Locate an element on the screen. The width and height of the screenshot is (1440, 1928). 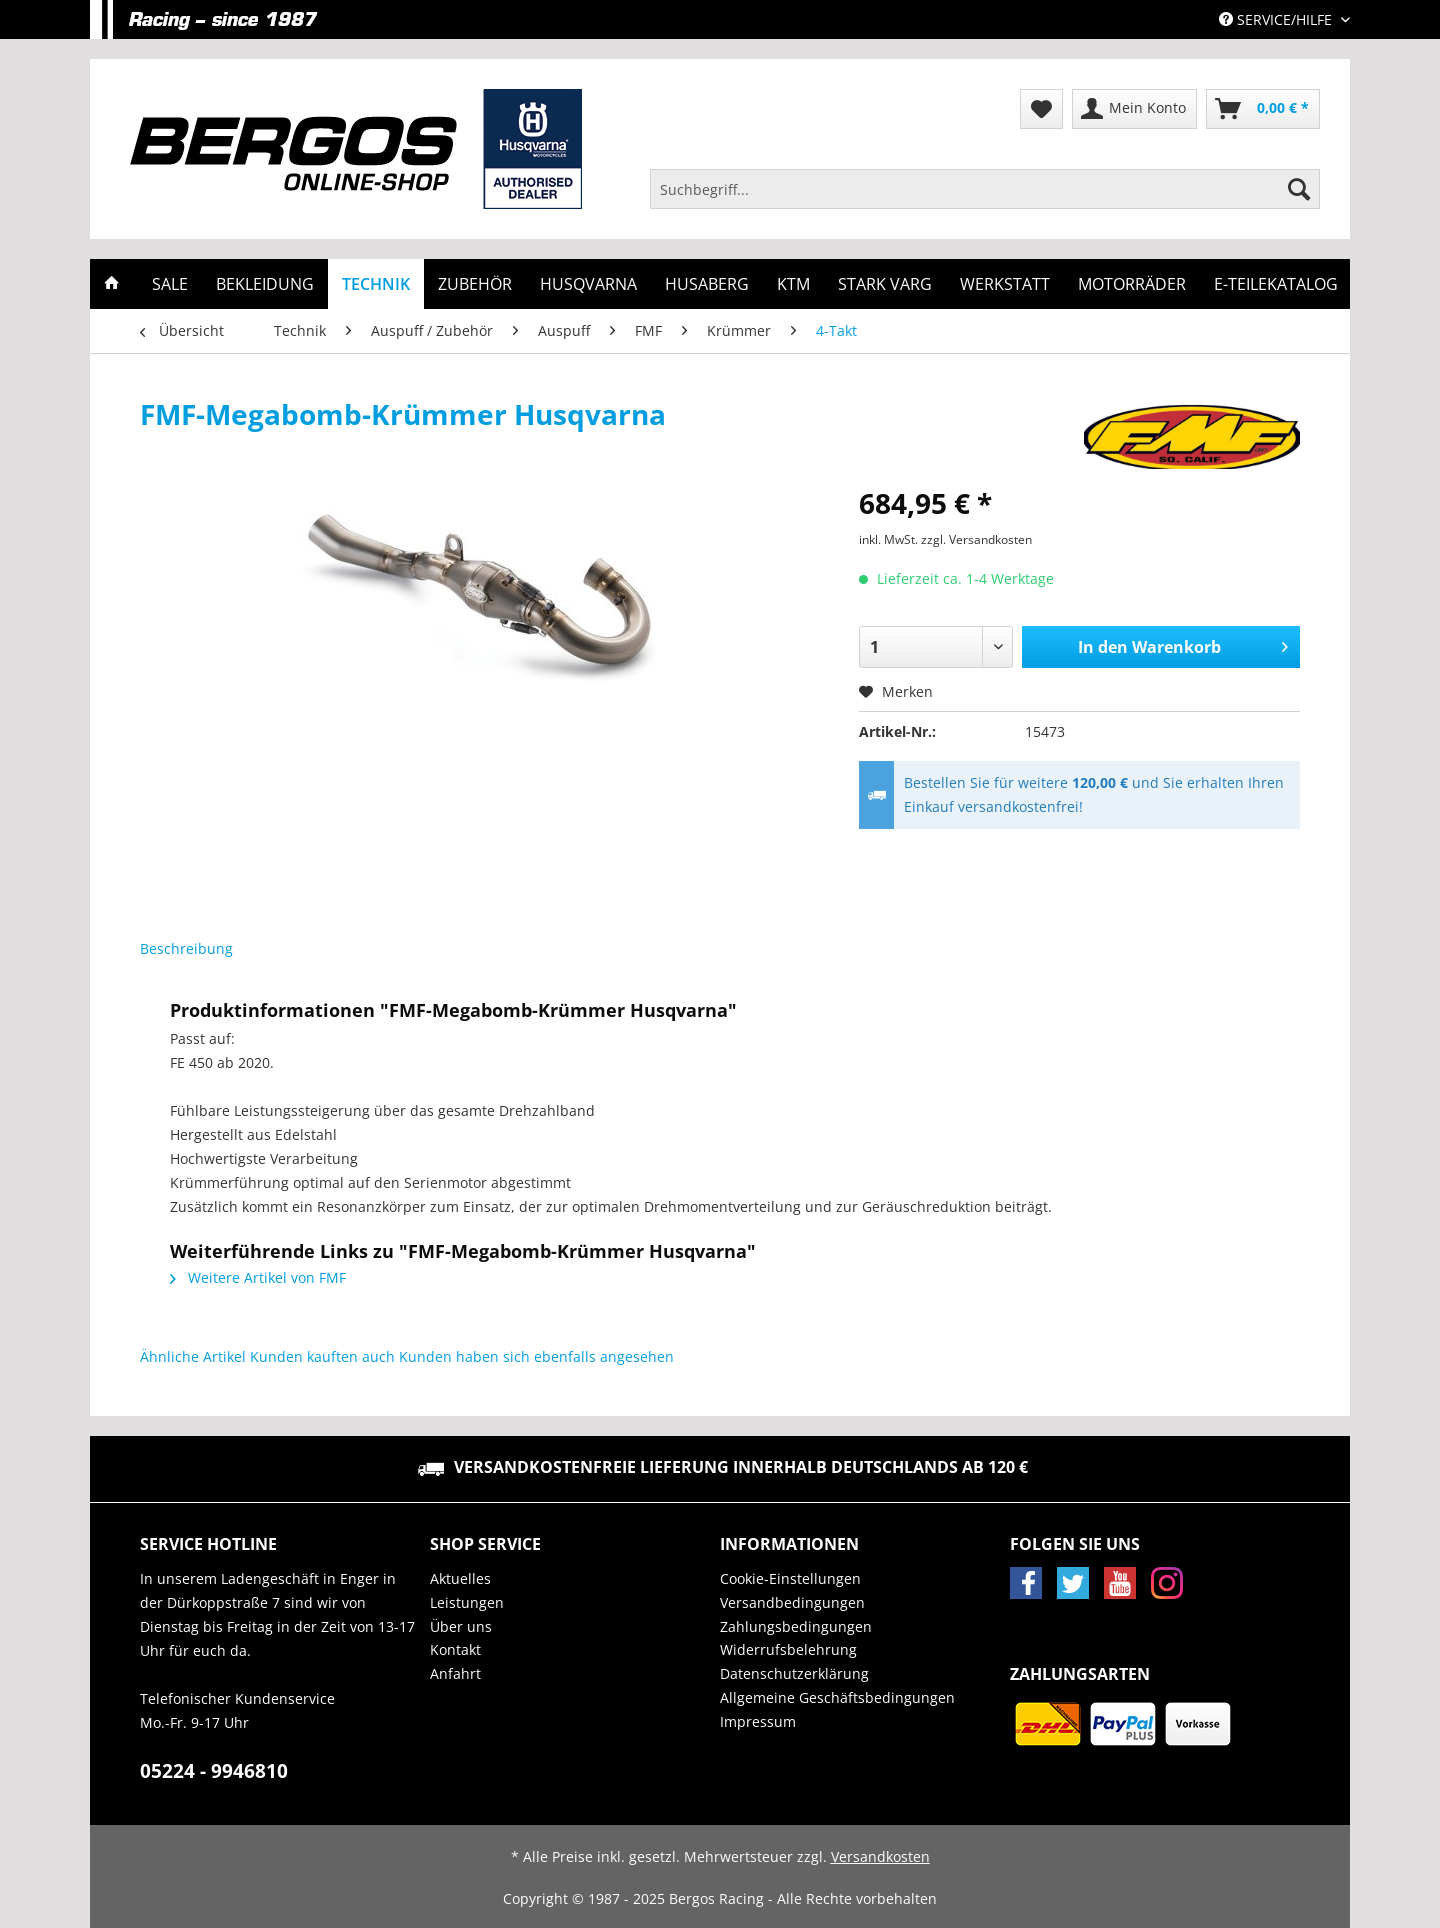
Aktuelles is located at coordinates (460, 1578).